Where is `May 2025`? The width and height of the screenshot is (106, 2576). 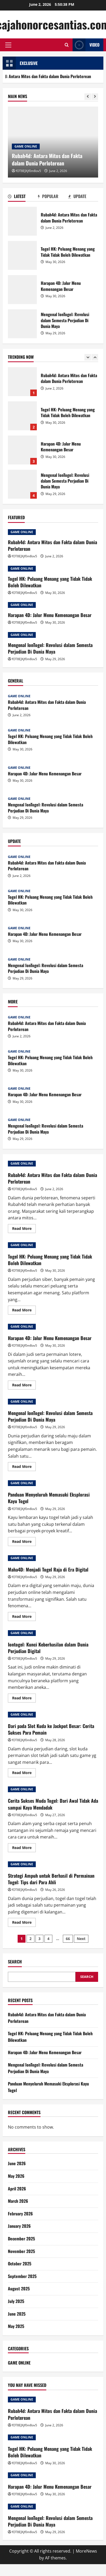
May 2025 is located at coordinates (16, 2326).